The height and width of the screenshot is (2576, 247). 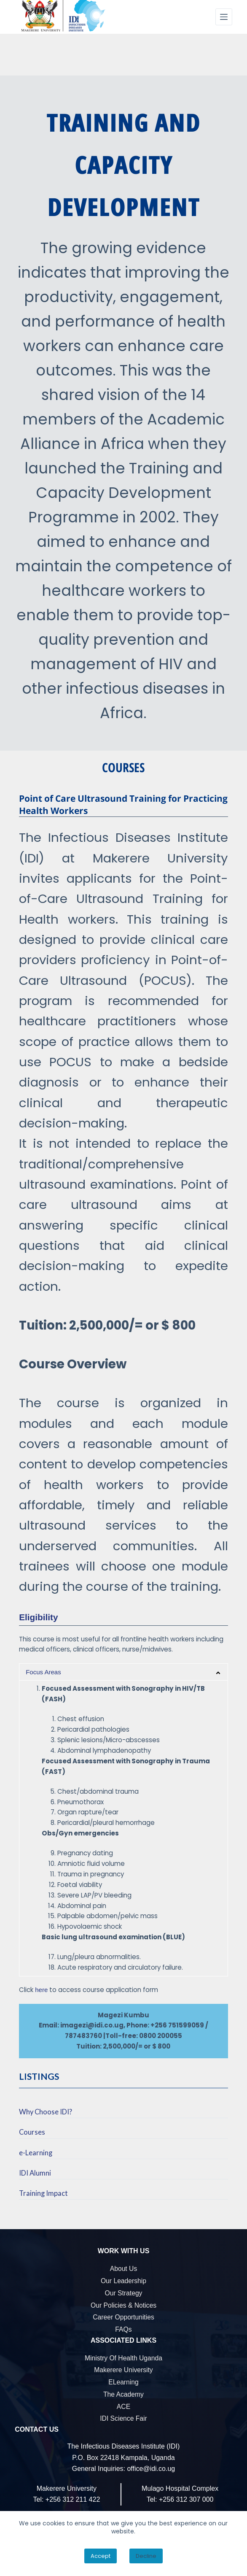 What do you see at coordinates (123, 2369) in the screenshot?
I see `Makerere University` at bounding box center [123, 2369].